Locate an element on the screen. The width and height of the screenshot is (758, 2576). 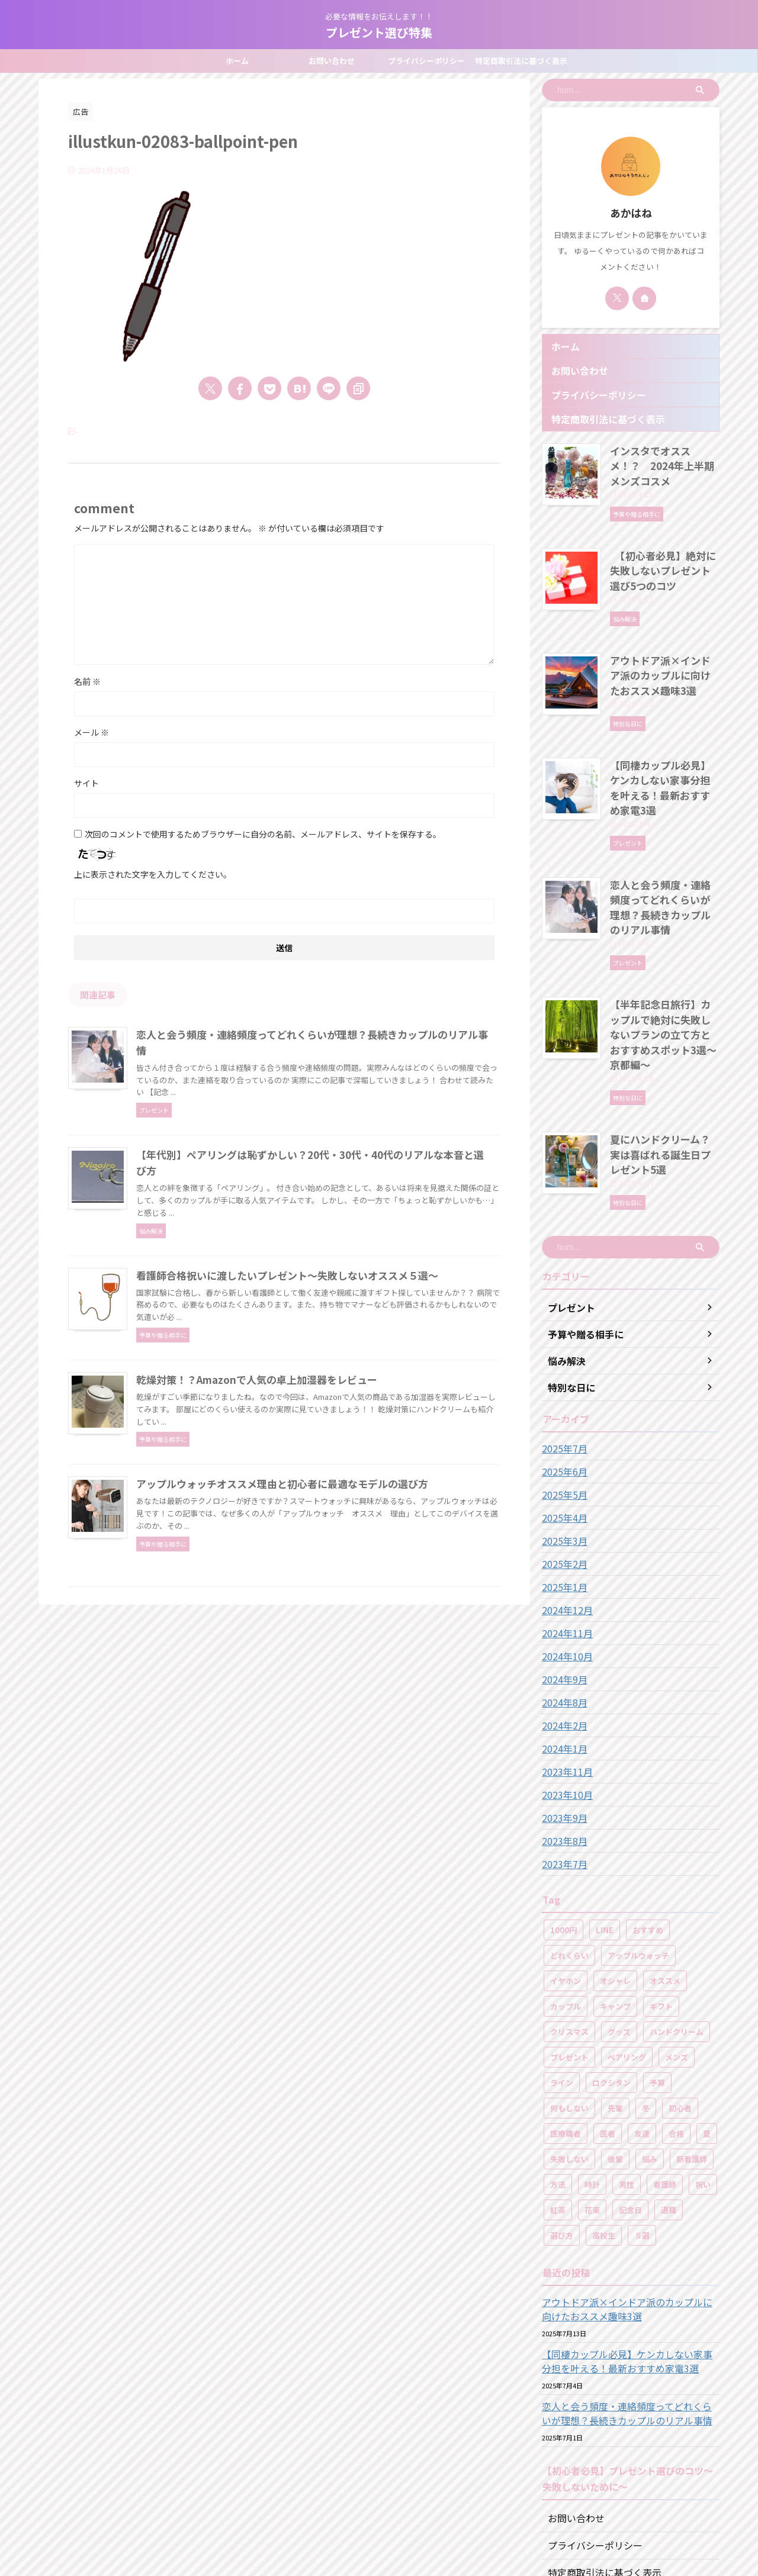
初心者 [初心者 (1個の項目)] is located at coordinates (680, 1997).